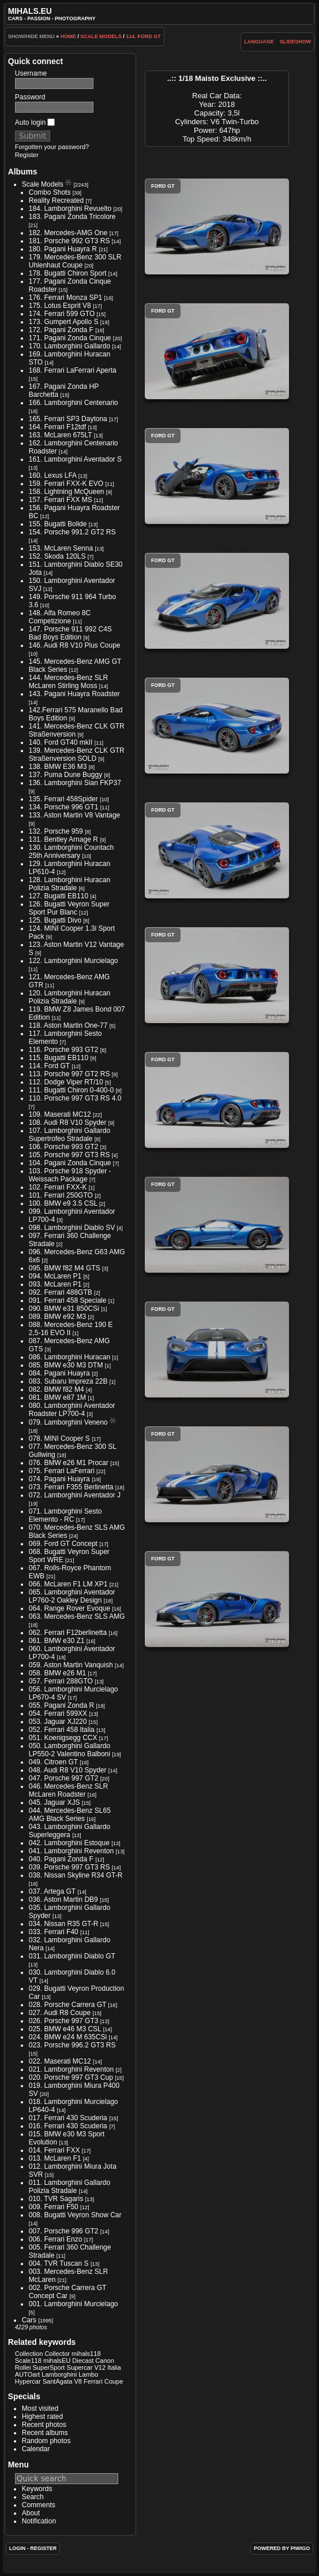 Image resolution: width=319 pixels, height=2576 pixels. Describe the element at coordinates (143, 36) in the screenshot. I see `114. Ford GT` at that location.